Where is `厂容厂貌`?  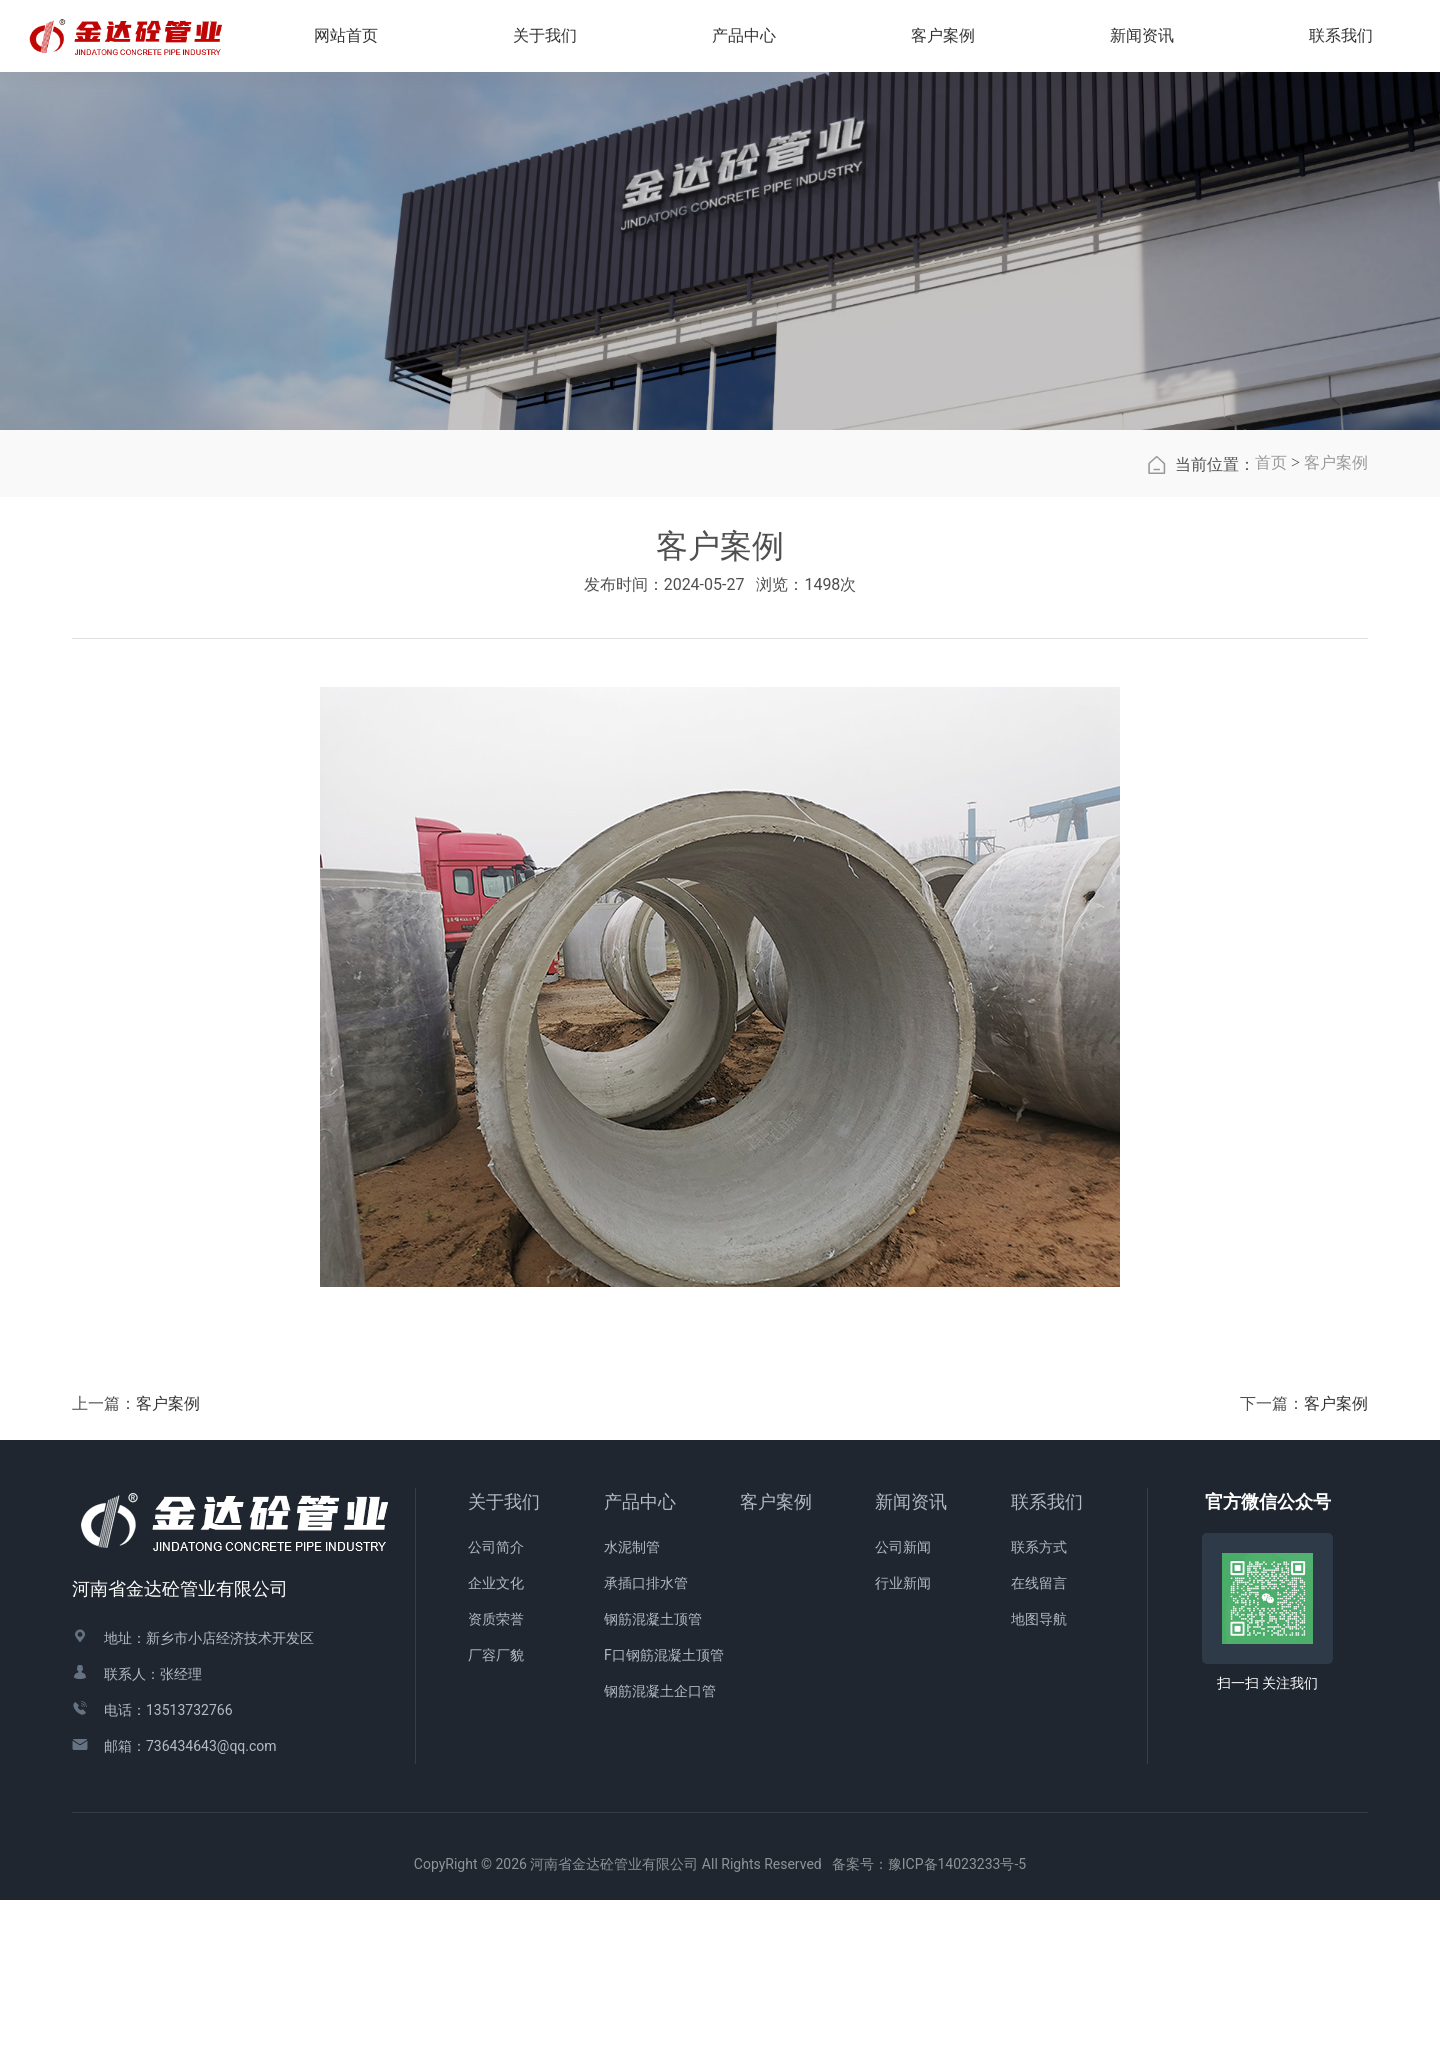
厂容厂貌 is located at coordinates (496, 1805).